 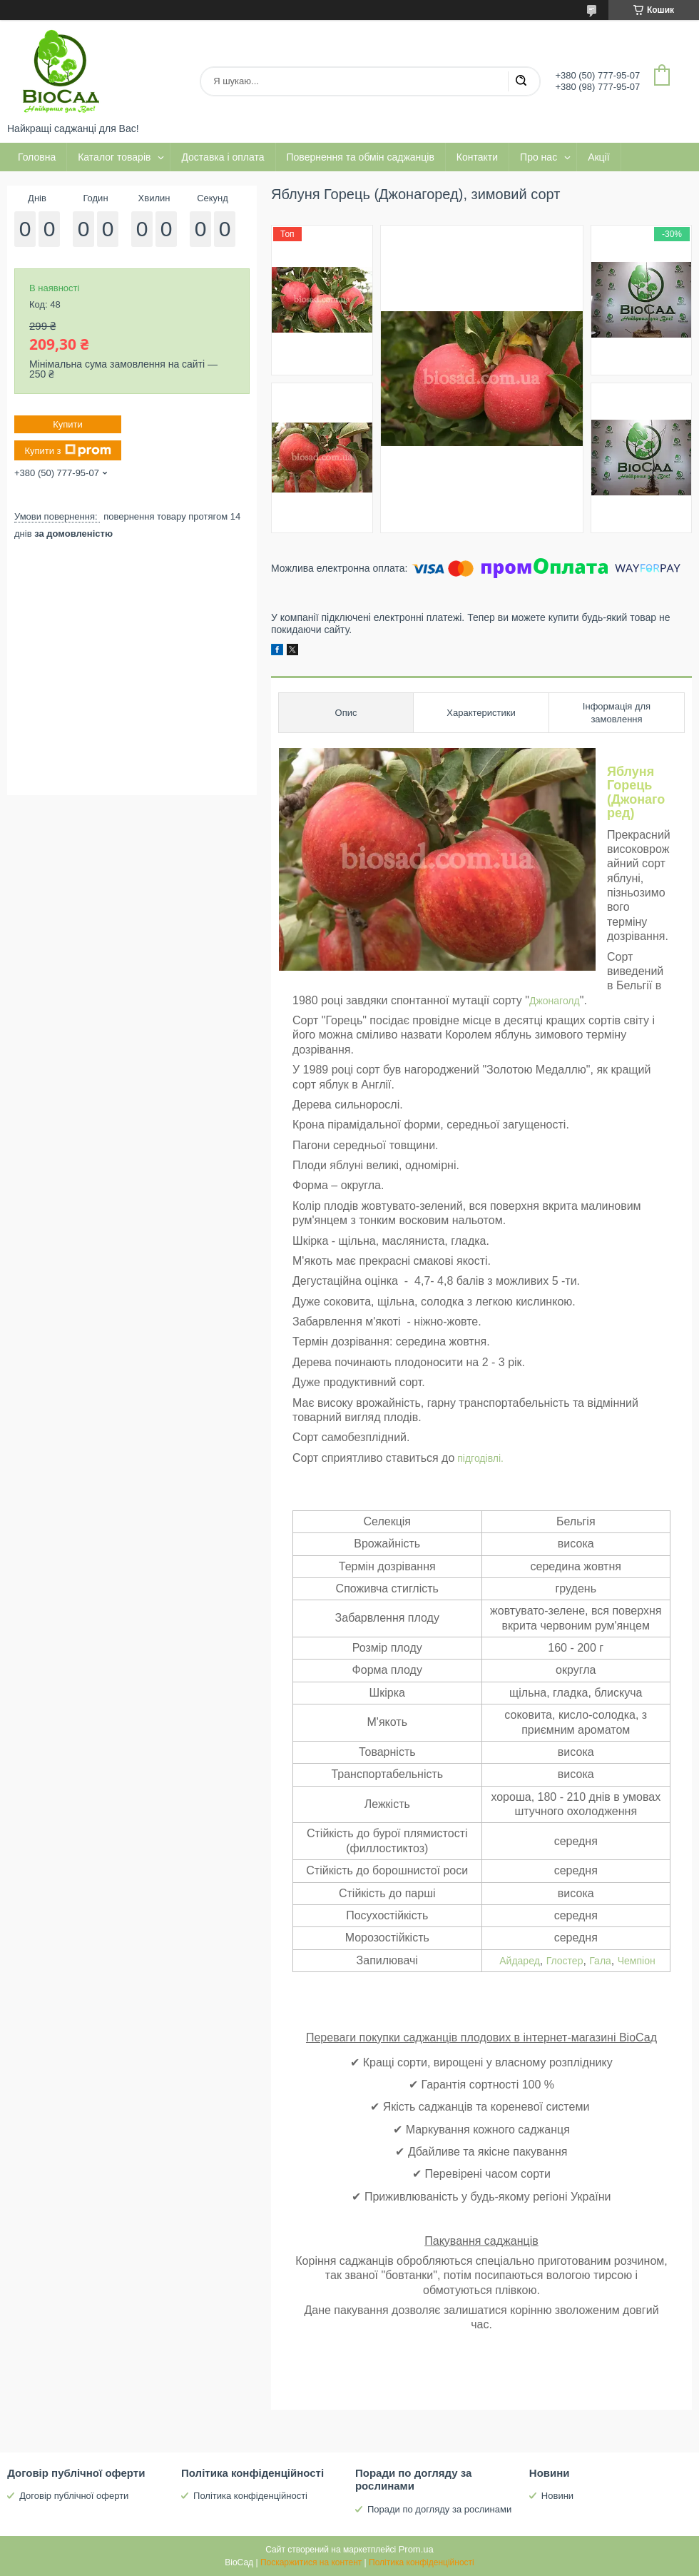 I want to click on Каталог товарів, so click(x=114, y=157).